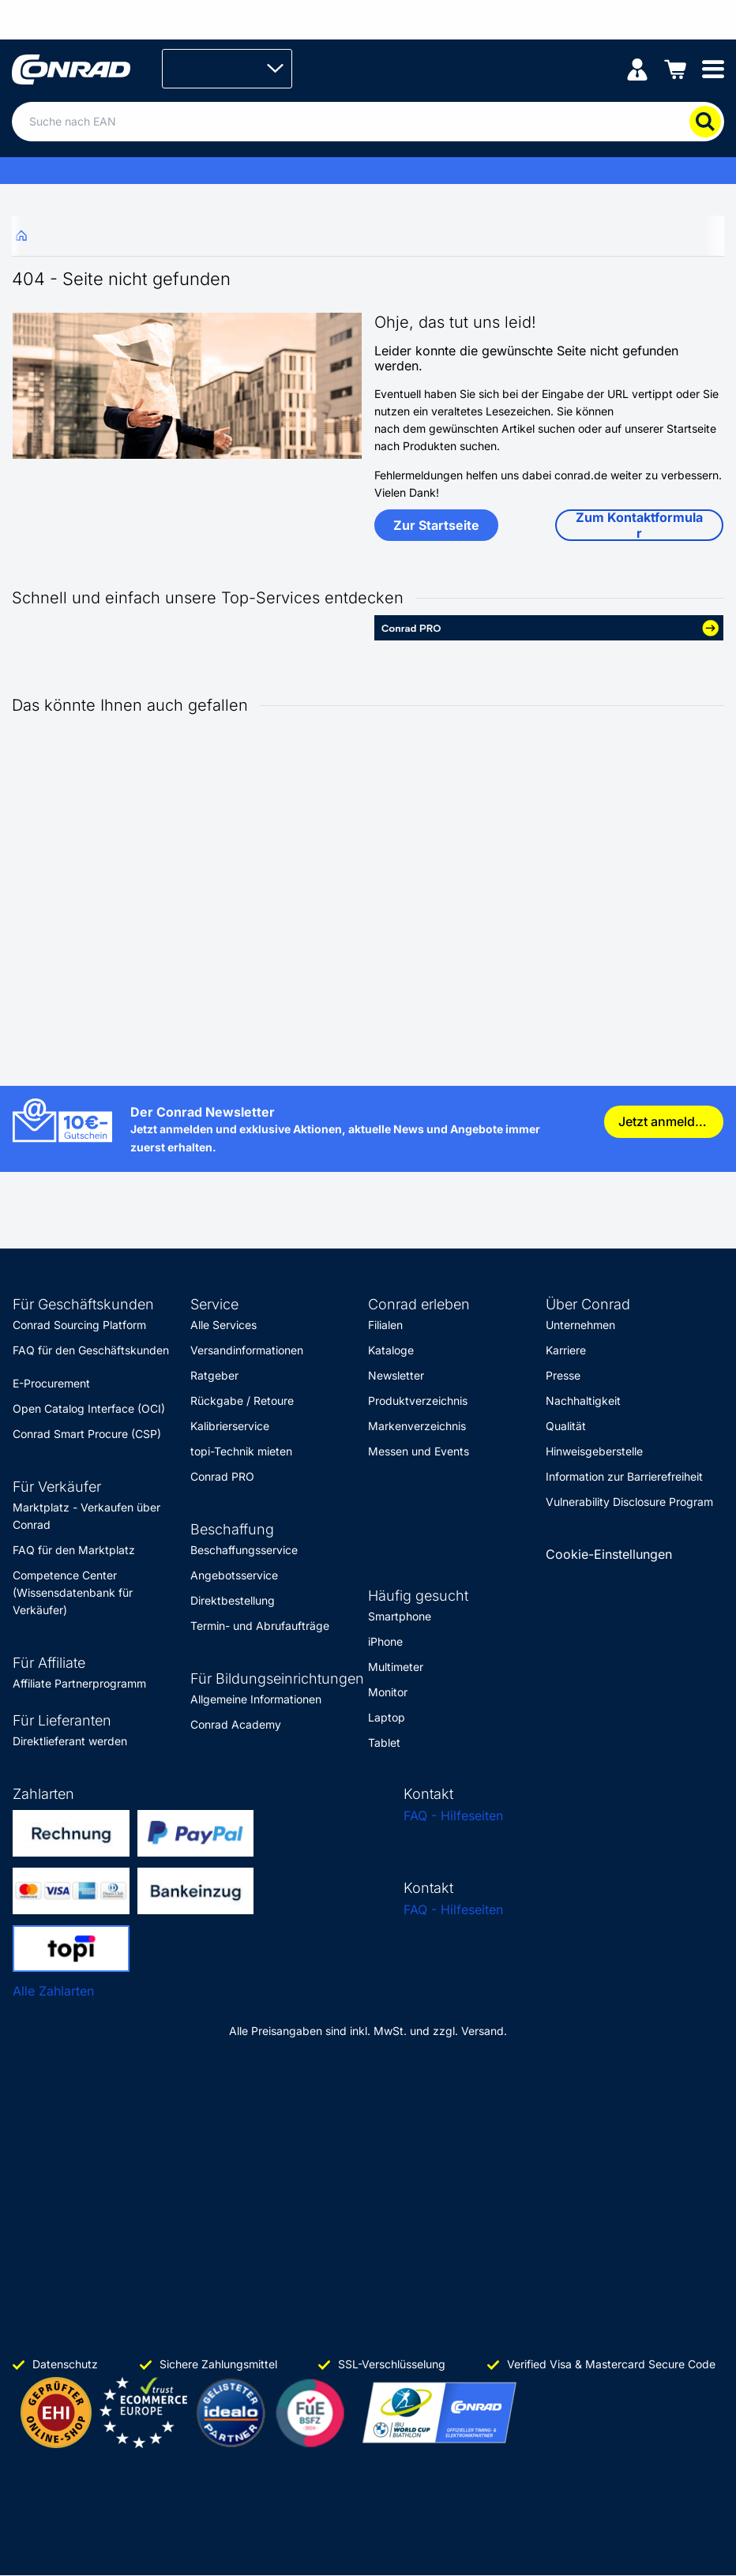 The width and height of the screenshot is (736, 2576). Describe the element at coordinates (91, 1350) in the screenshot. I see `FAQ für den Geschäftskunden` at that location.